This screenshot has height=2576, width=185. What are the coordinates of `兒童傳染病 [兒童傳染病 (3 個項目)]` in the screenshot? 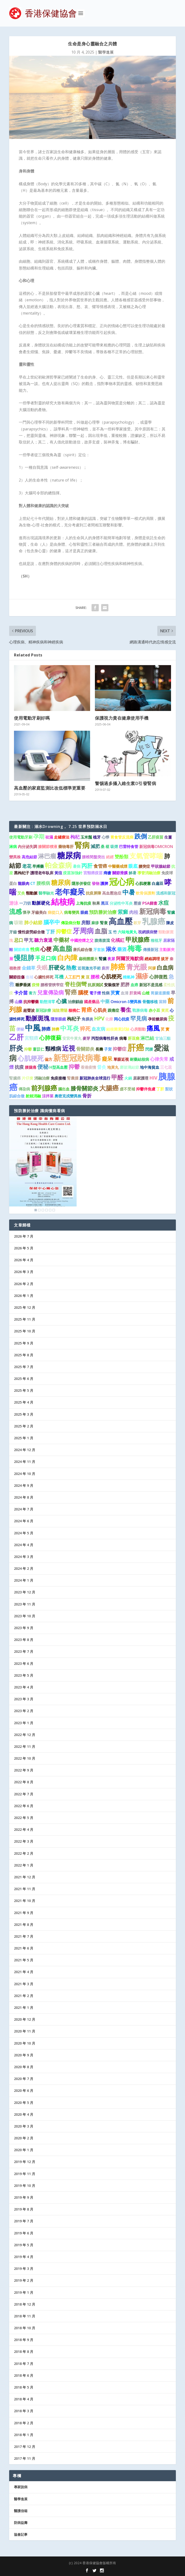 It's located at (50, 992).